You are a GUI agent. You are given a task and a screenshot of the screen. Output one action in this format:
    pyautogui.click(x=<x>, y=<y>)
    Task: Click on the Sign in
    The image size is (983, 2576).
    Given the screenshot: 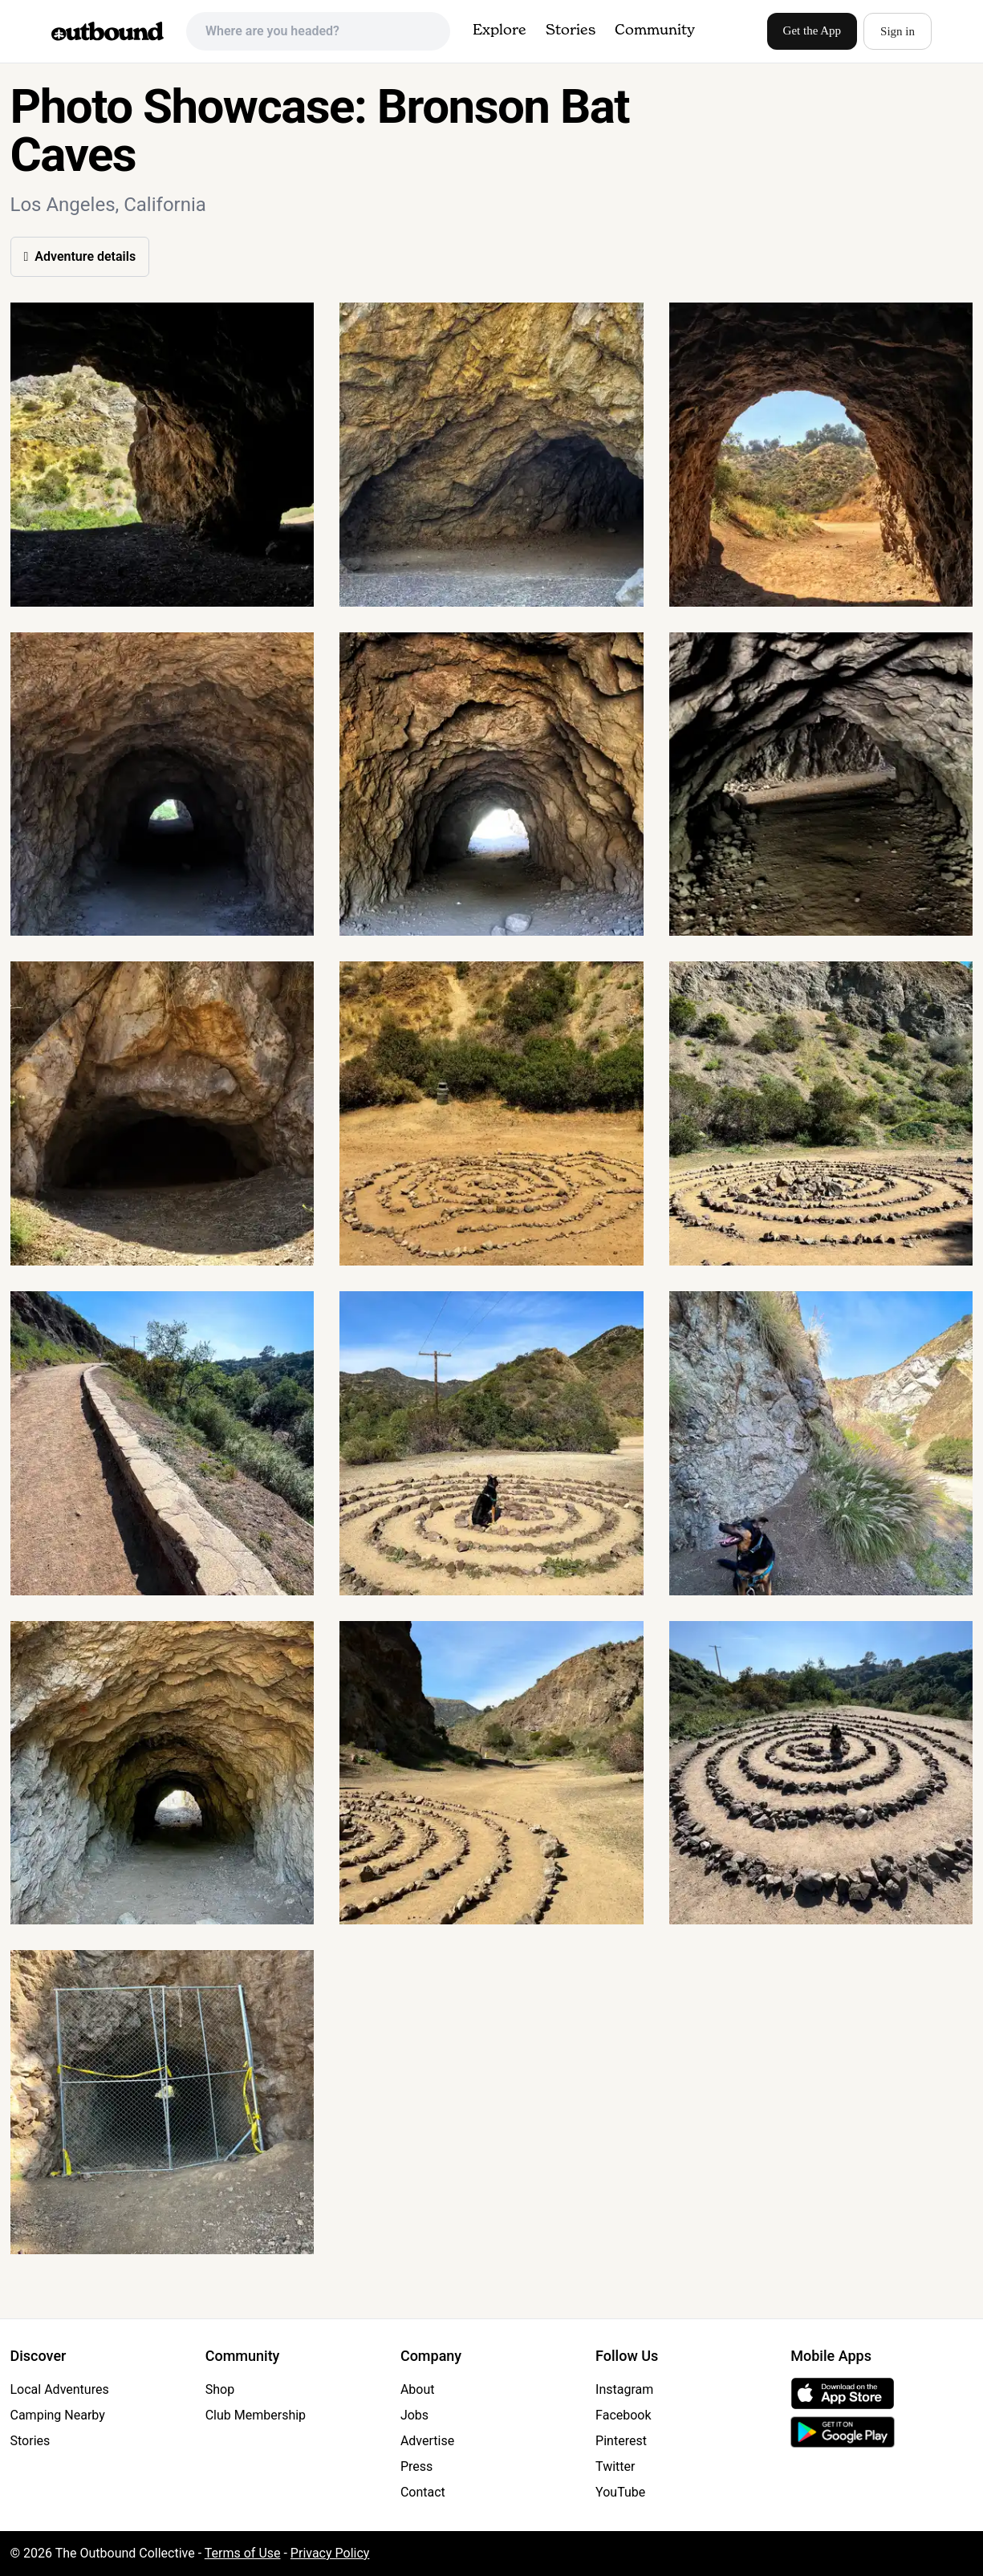 What is the action you would take?
    pyautogui.click(x=897, y=31)
    